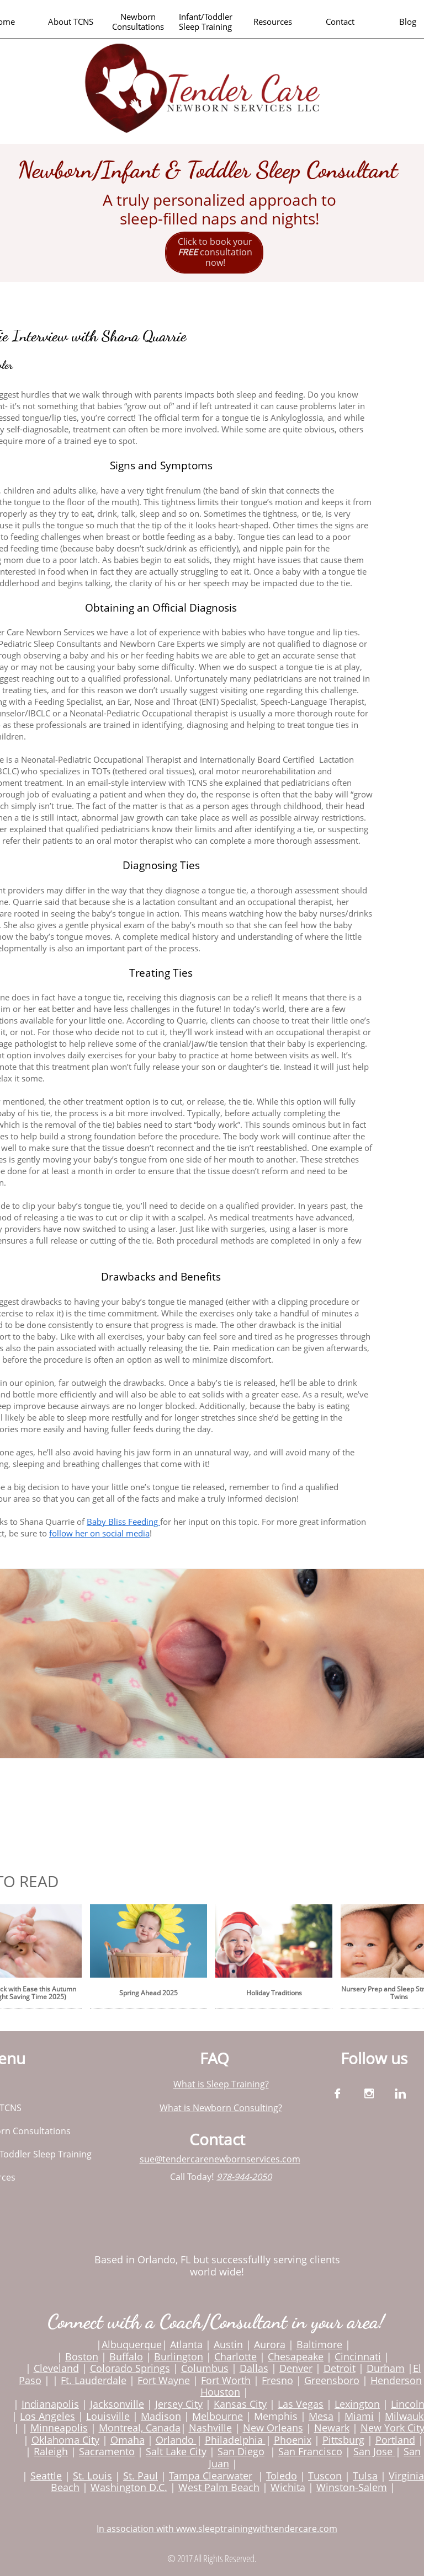  What do you see at coordinates (107, 2451) in the screenshot?
I see `Sacramento` at bounding box center [107, 2451].